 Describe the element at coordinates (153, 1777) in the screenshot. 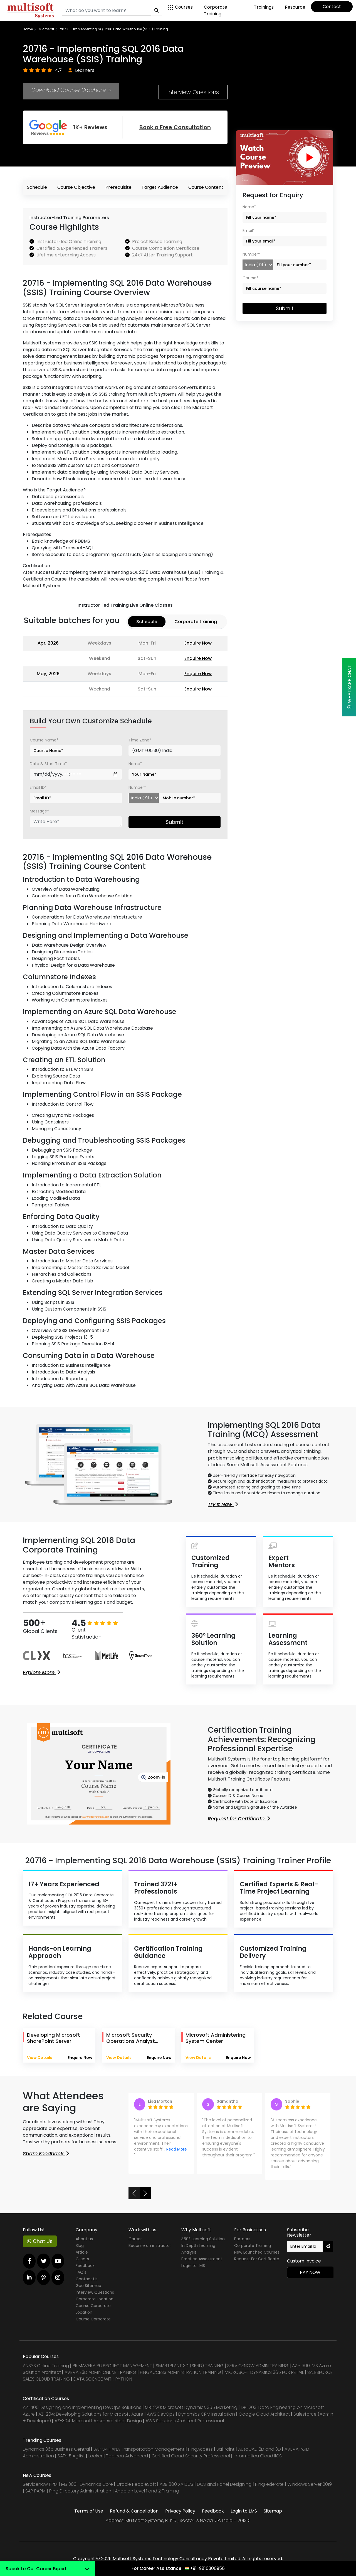

I see `Zoom-in` at that location.